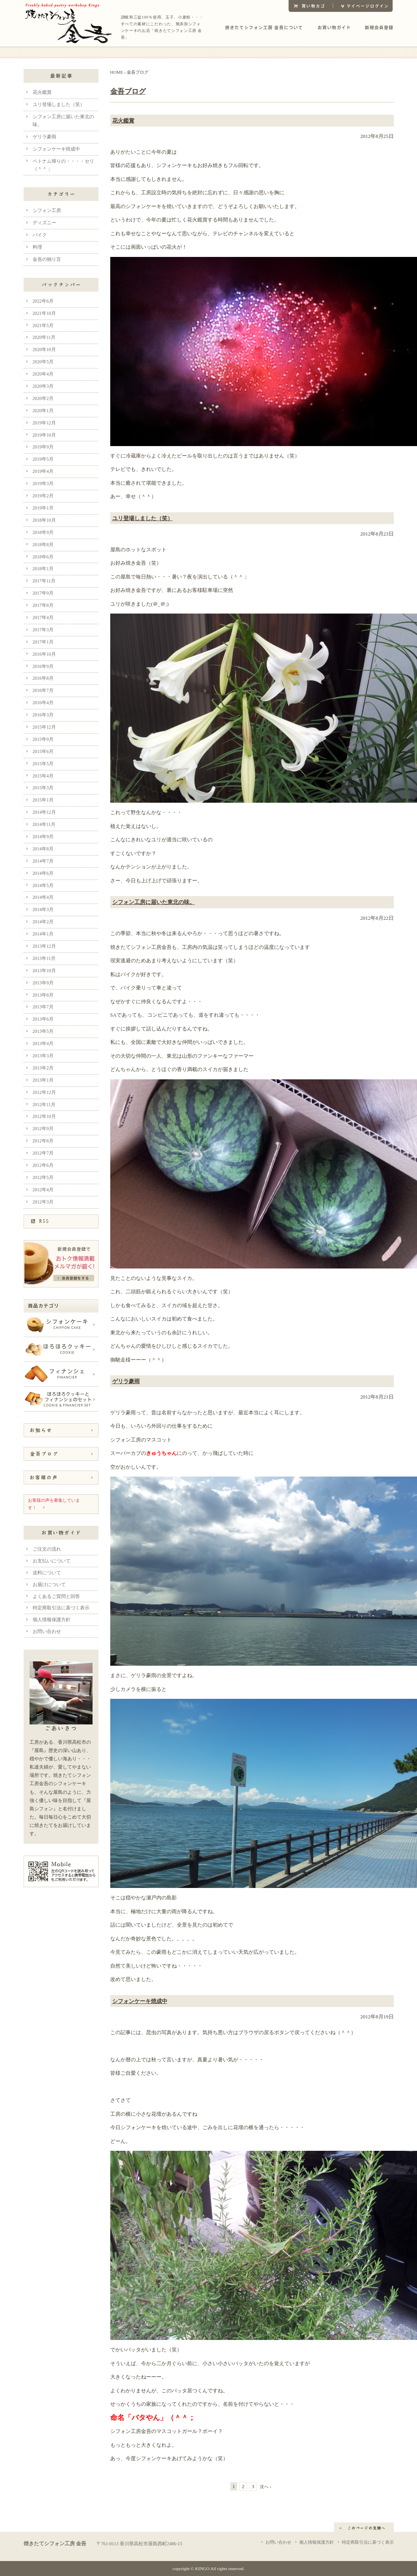 The height and width of the screenshot is (2576, 417). Describe the element at coordinates (61, 1608) in the screenshot. I see `特定商取引法に基づく表示` at that location.